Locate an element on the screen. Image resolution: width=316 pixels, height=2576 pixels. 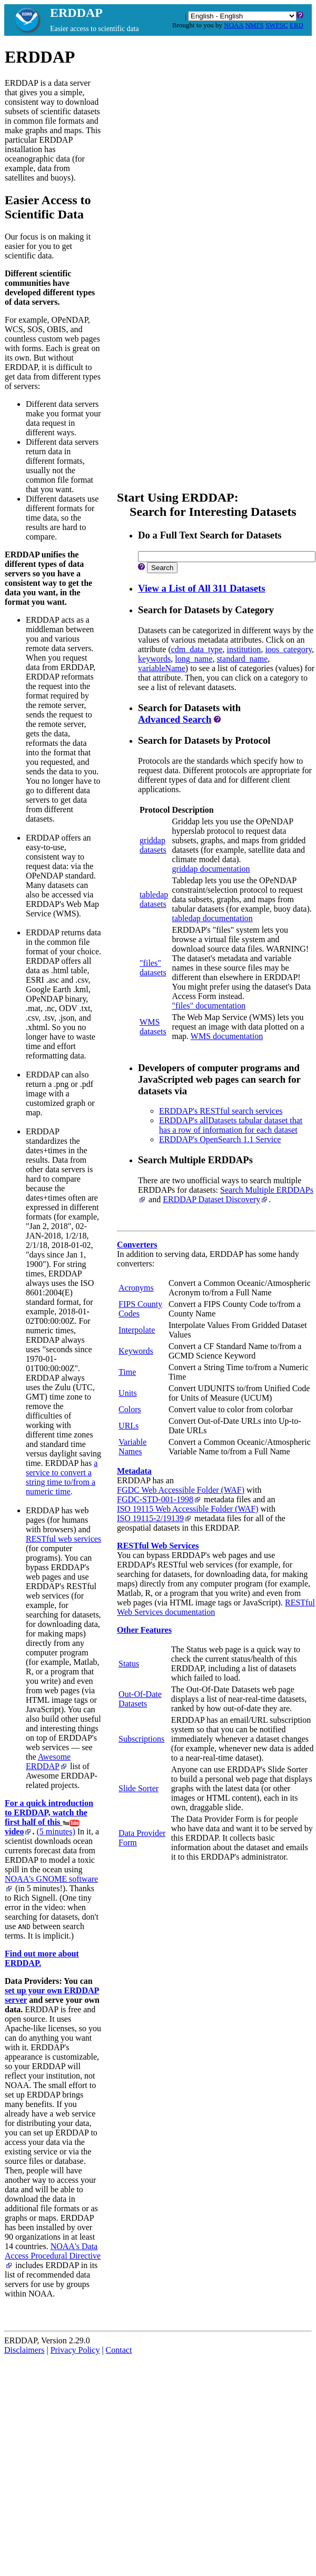
a service to convert a string time to/from a numeric time is located at coordinates (61, 1477).